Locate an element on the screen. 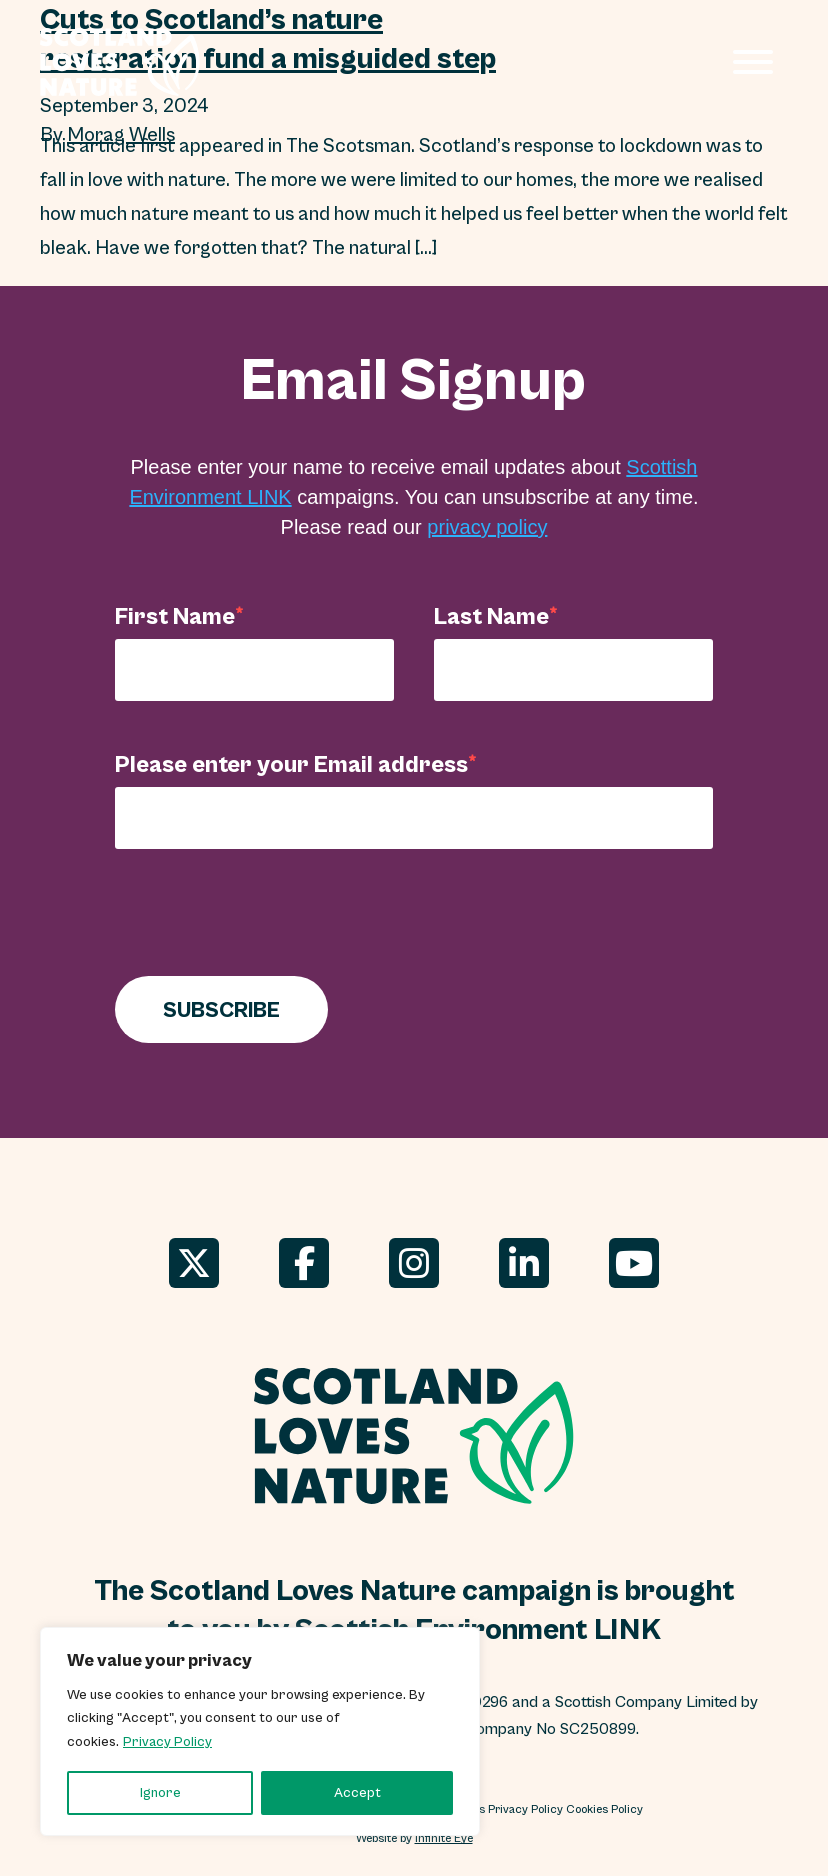 The width and height of the screenshot is (828, 1876). SUBSCRIBE is located at coordinates (221, 1009).